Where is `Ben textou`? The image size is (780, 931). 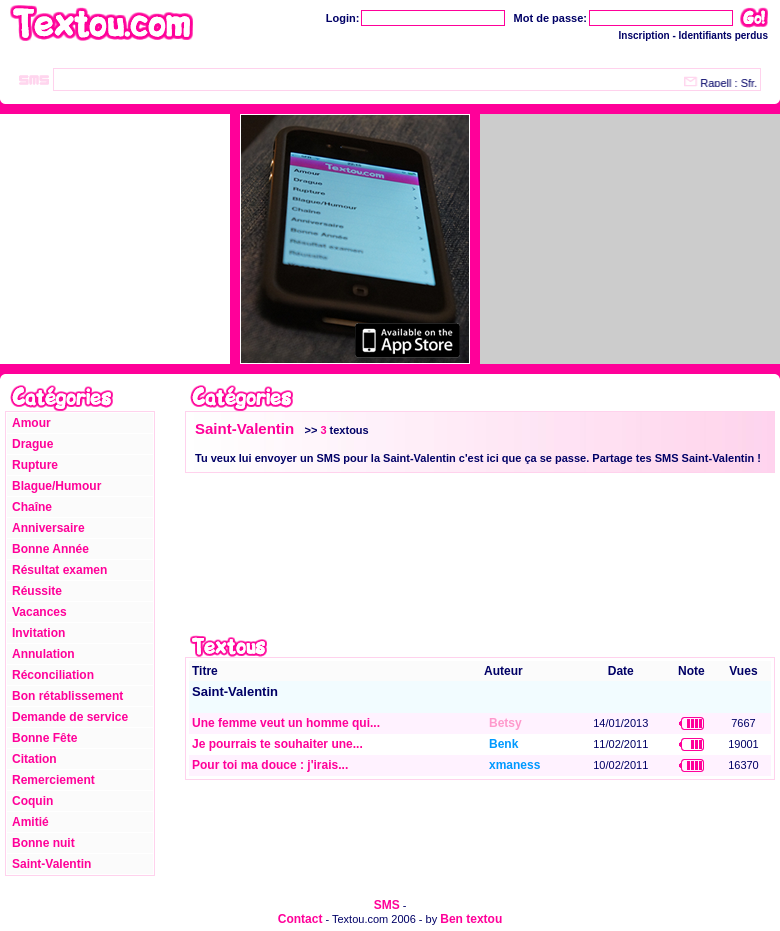
Ben textou is located at coordinates (471, 919).